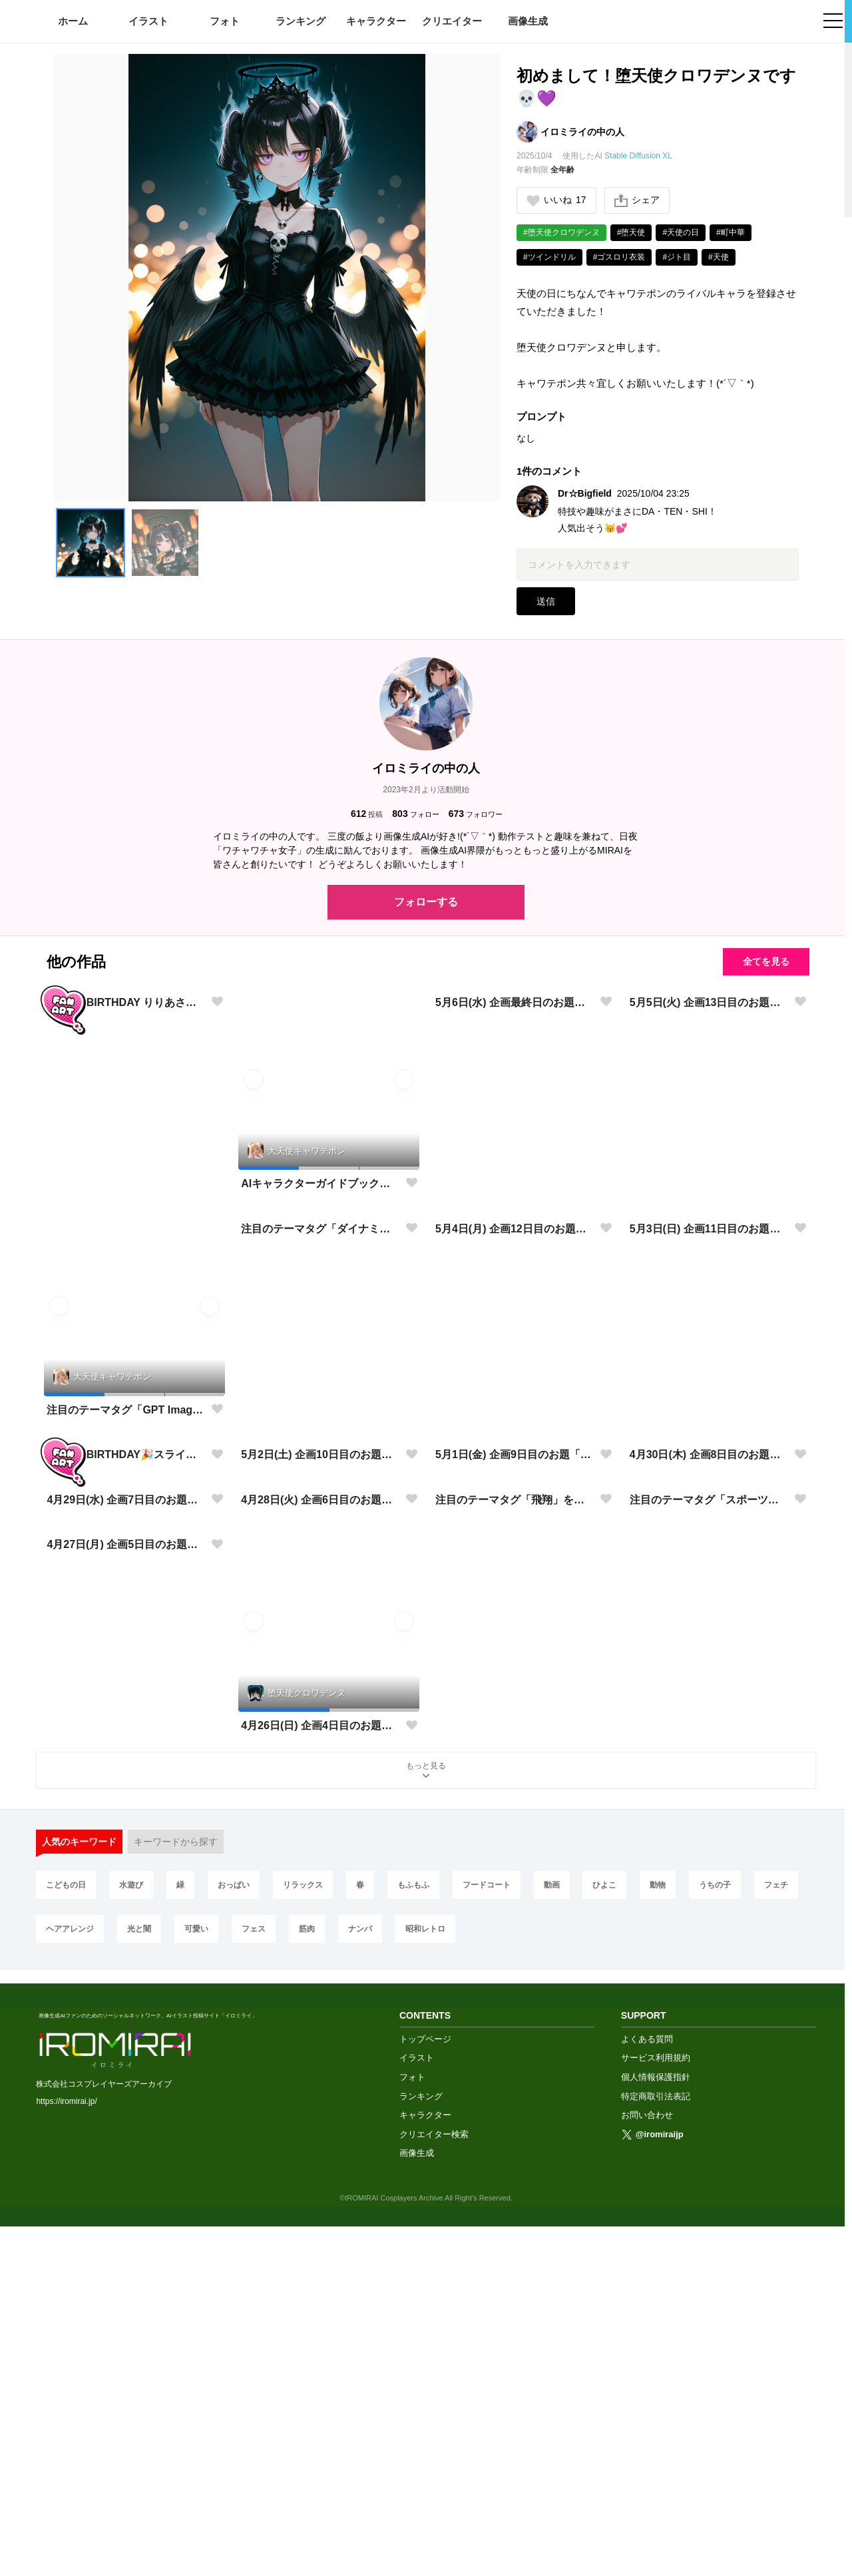 The width and height of the screenshot is (852, 2576). What do you see at coordinates (676, 257) in the screenshot?
I see `#ジト目` at bounding box center [676, 257].